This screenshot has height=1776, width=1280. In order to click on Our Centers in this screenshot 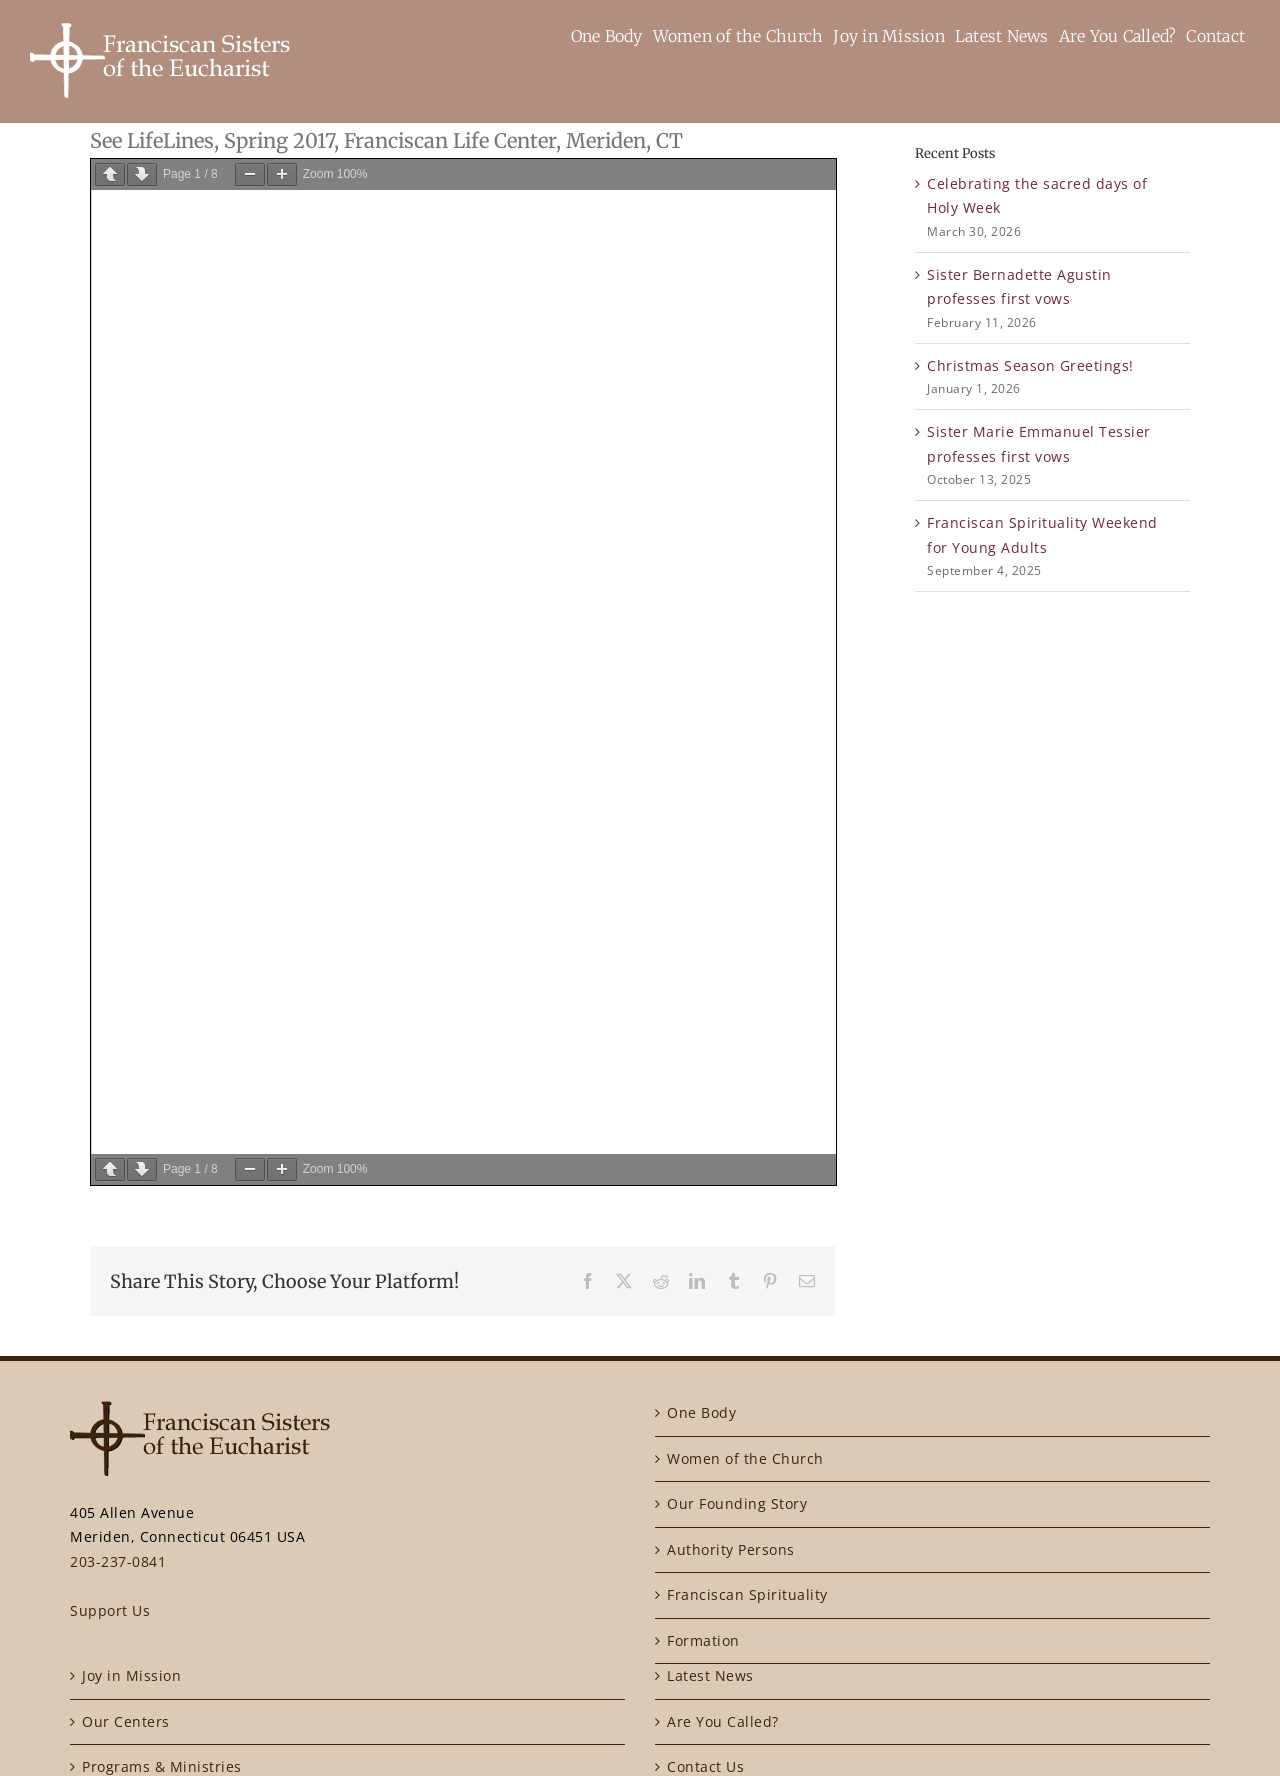, I will do `click(126, 1721)`.